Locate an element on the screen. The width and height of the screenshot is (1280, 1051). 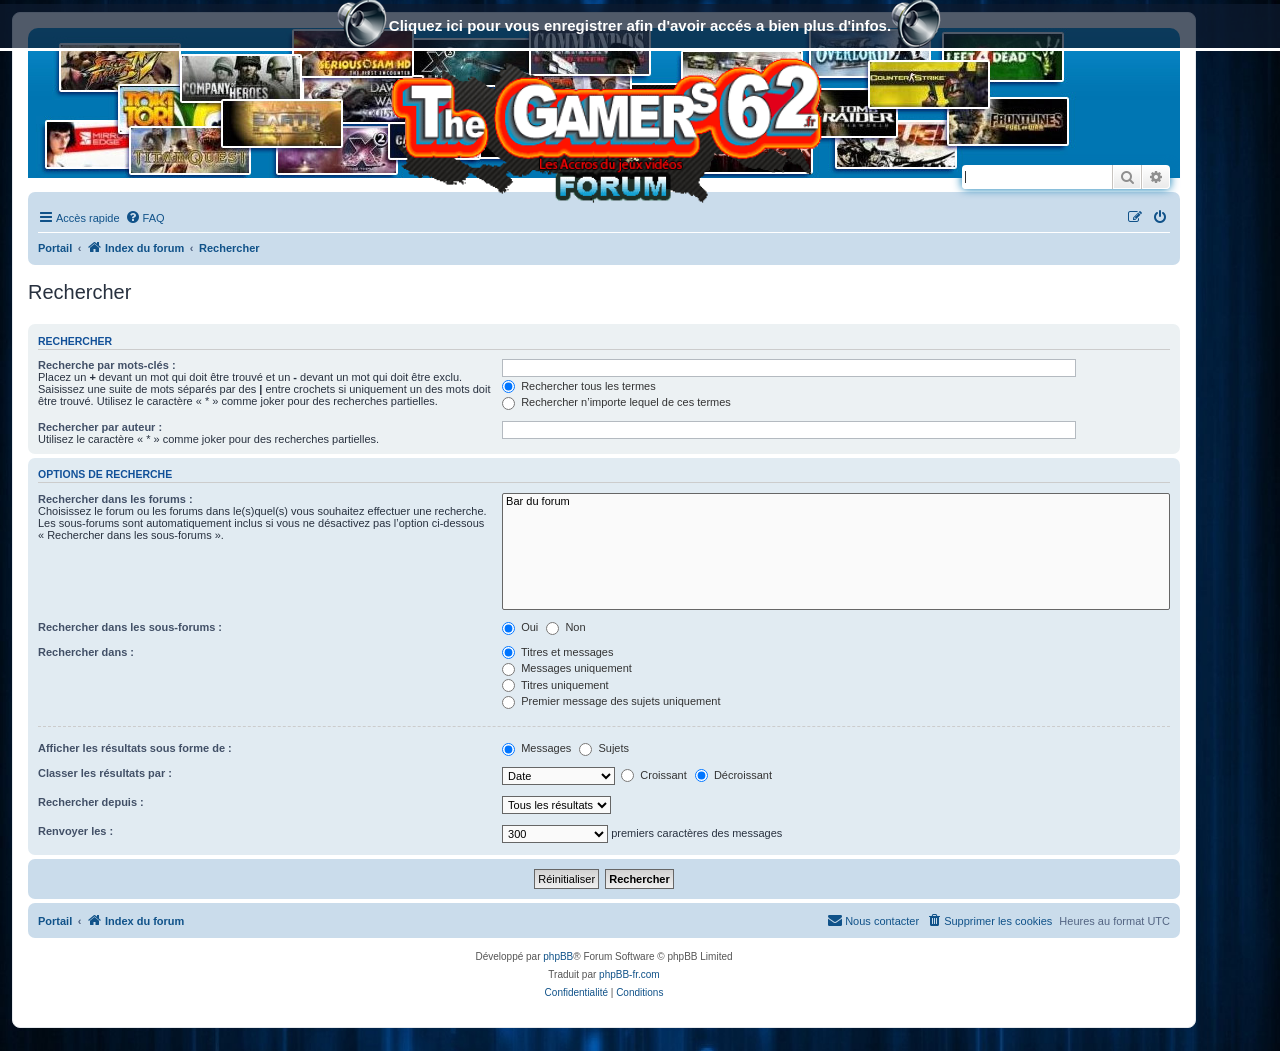
Rechercher dans les sous-forums : is located at coordinates (130, 627).